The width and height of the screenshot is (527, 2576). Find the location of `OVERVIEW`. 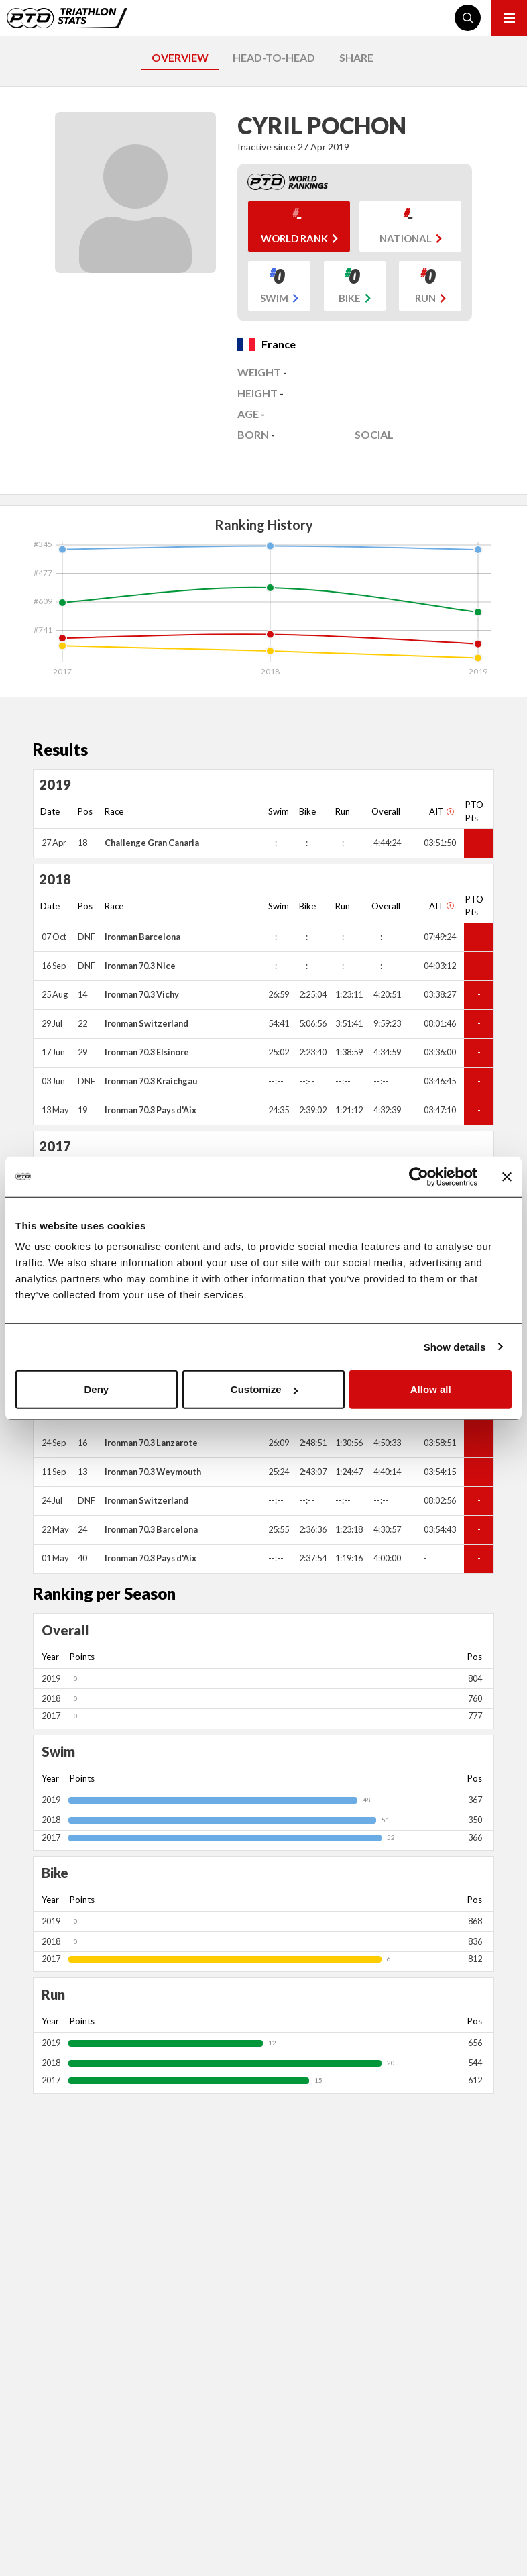

OVERVIEW is located at coordinates (180, 57).